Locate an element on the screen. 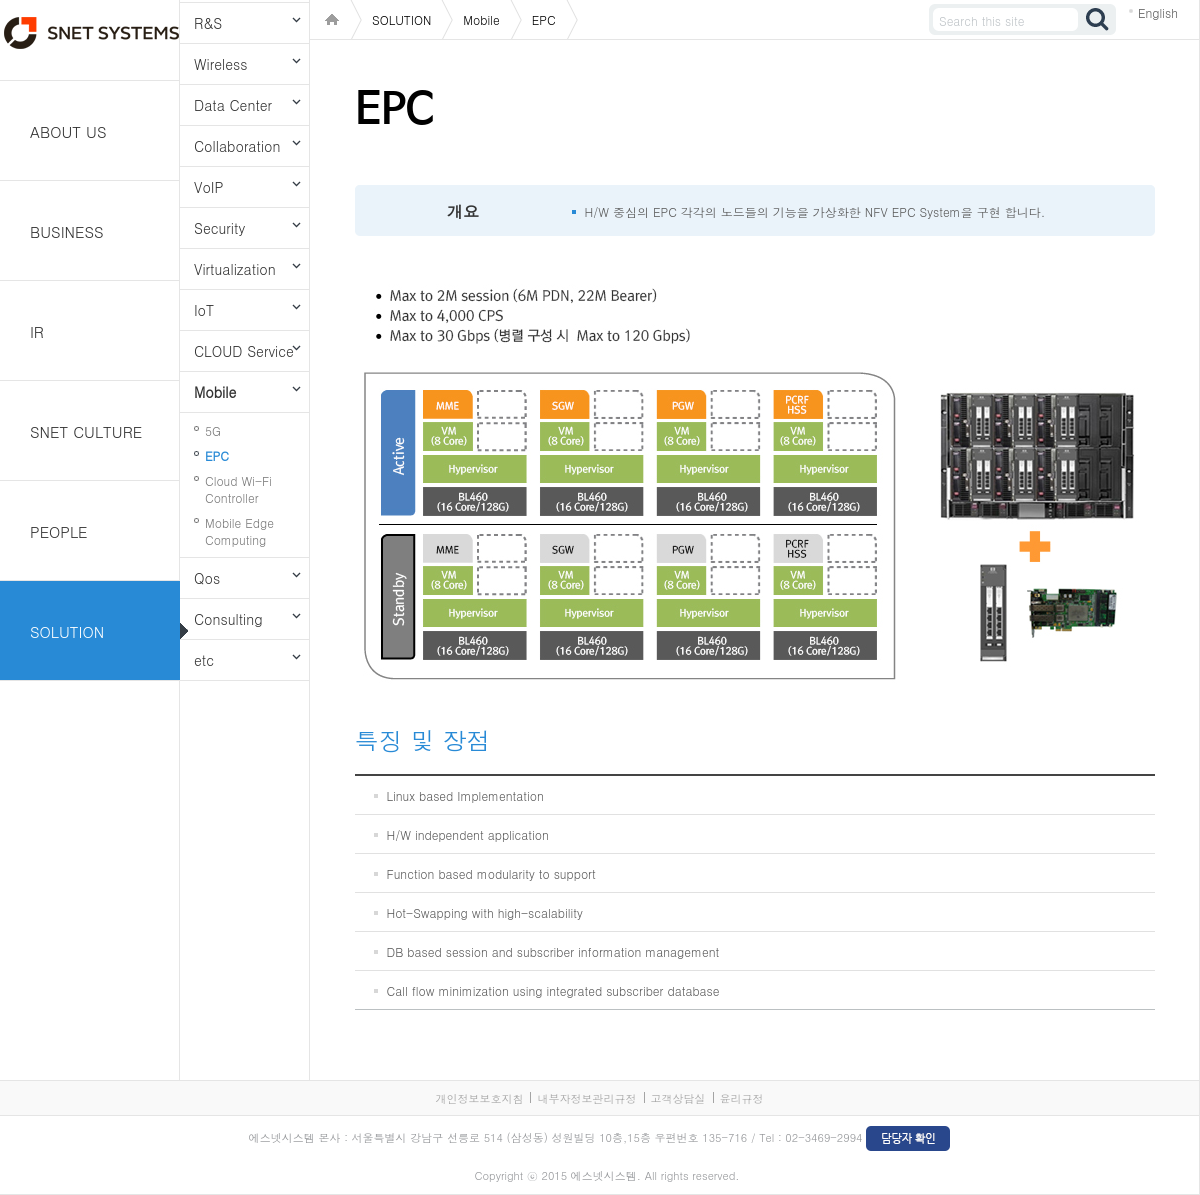  SOLUTION is located at coordinates (67, 631).